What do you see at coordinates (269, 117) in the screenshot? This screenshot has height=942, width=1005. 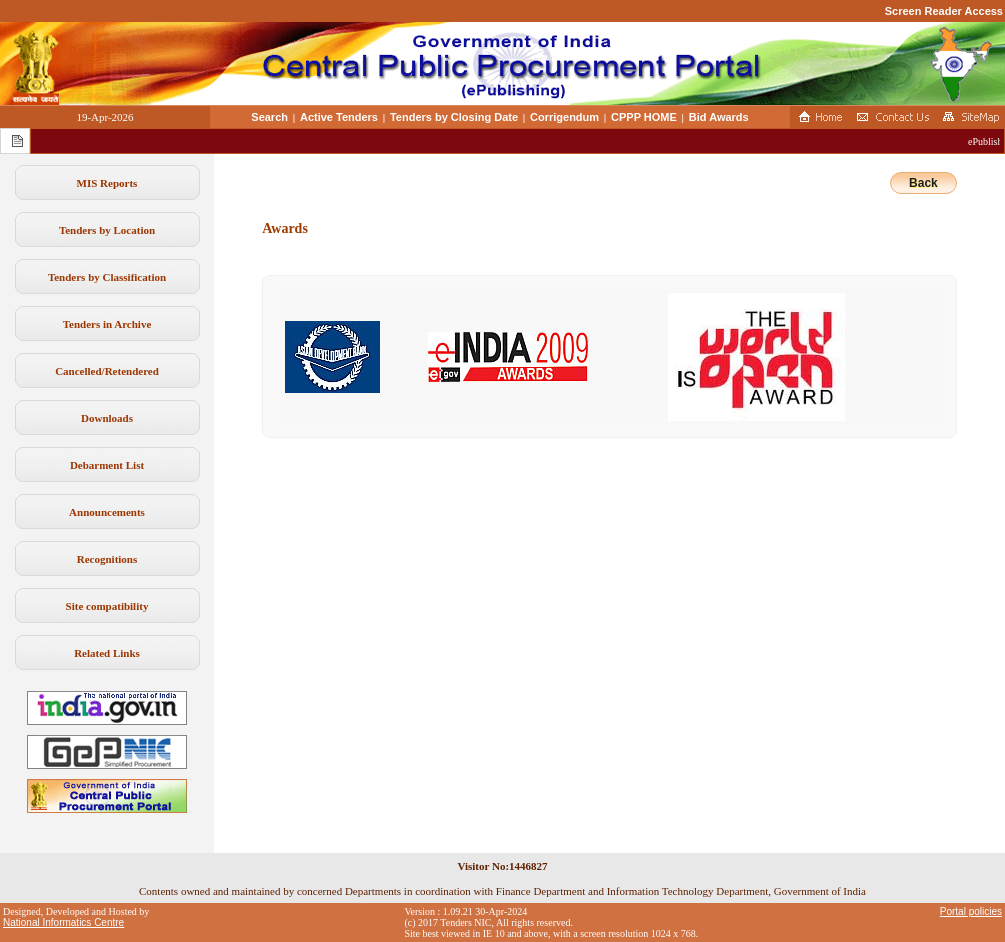 I see `Search` at bounding box center [269, 117].